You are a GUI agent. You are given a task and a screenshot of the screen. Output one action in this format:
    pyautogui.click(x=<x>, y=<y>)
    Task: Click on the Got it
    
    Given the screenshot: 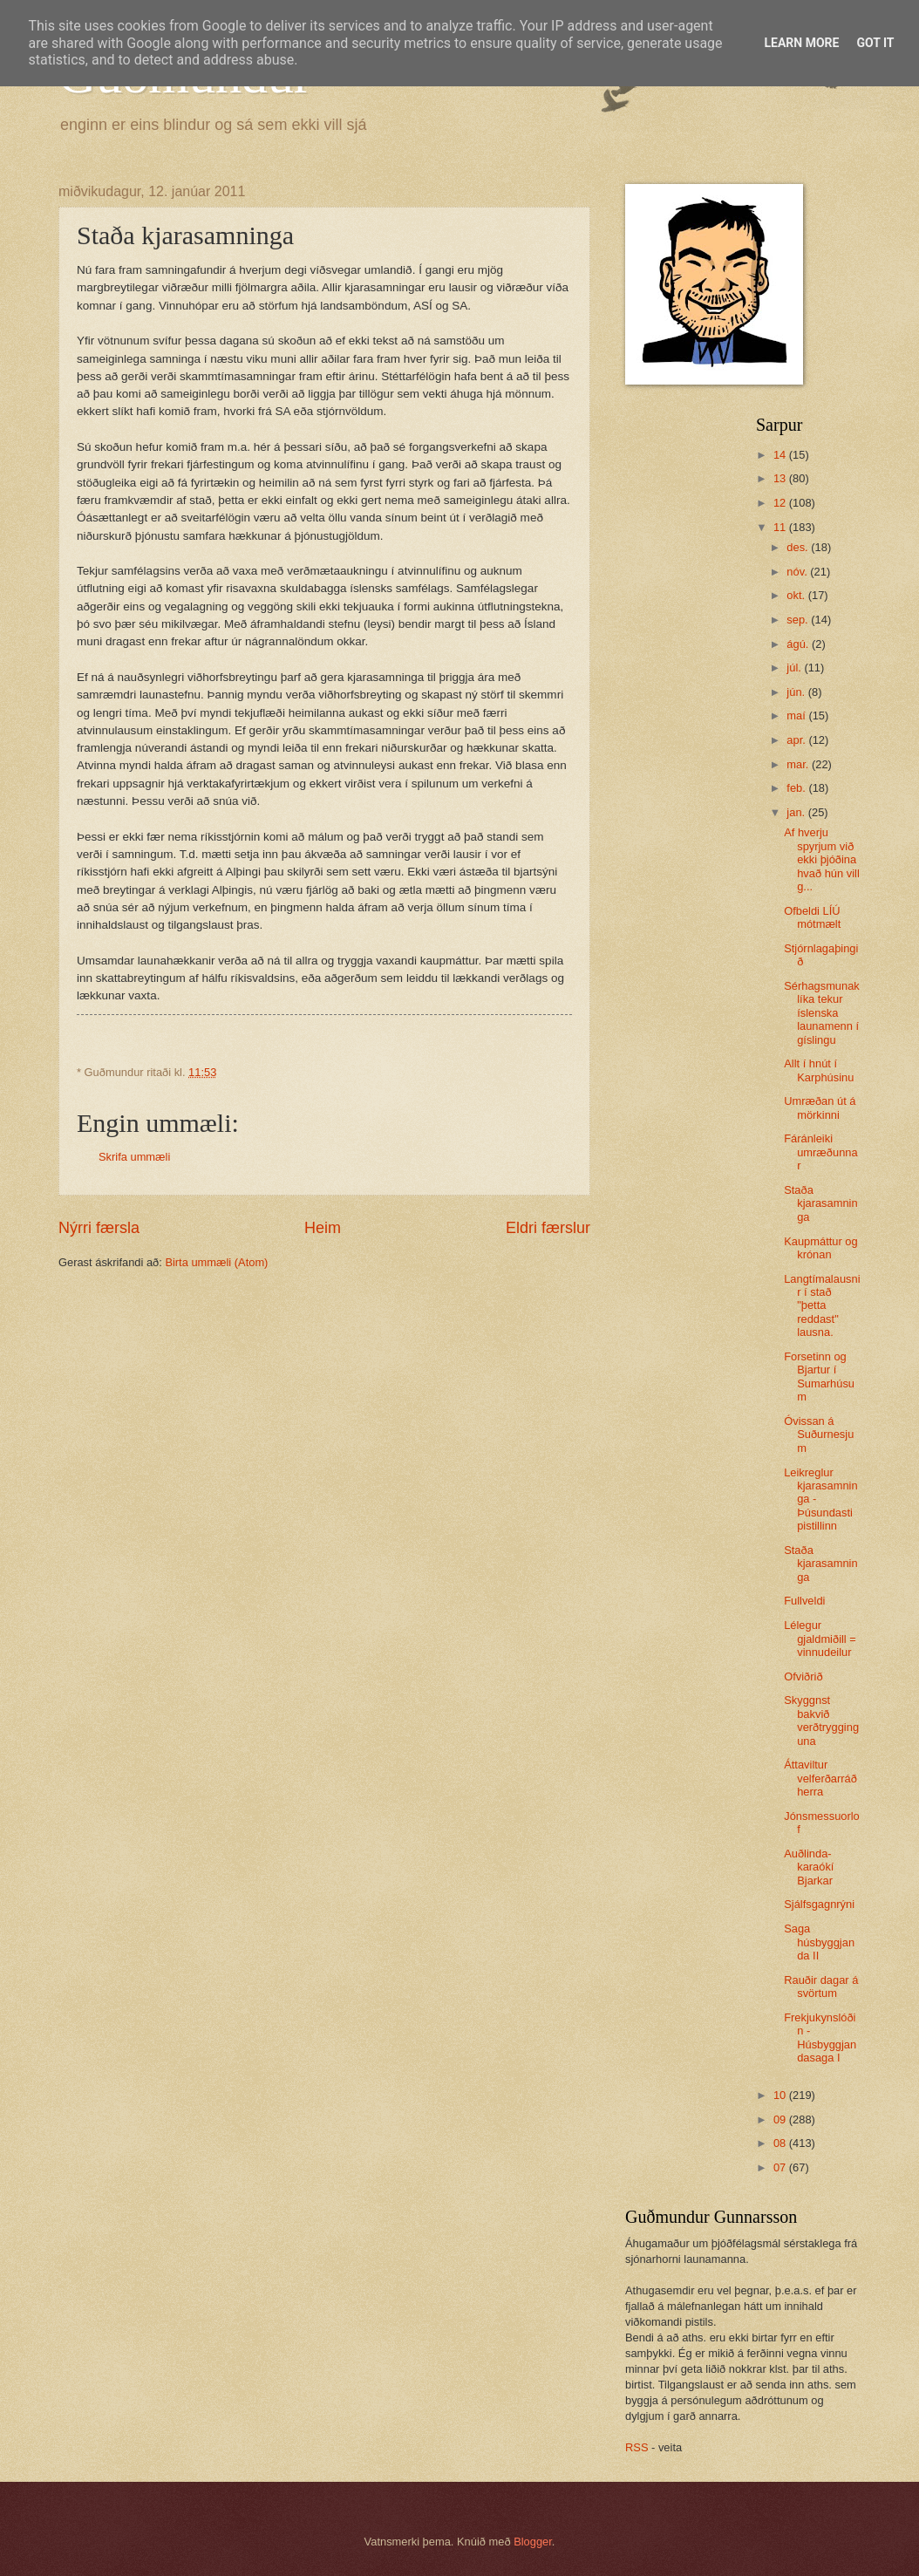 What is the action you would take?
    pyautogui.click(x=875, y=43)
    